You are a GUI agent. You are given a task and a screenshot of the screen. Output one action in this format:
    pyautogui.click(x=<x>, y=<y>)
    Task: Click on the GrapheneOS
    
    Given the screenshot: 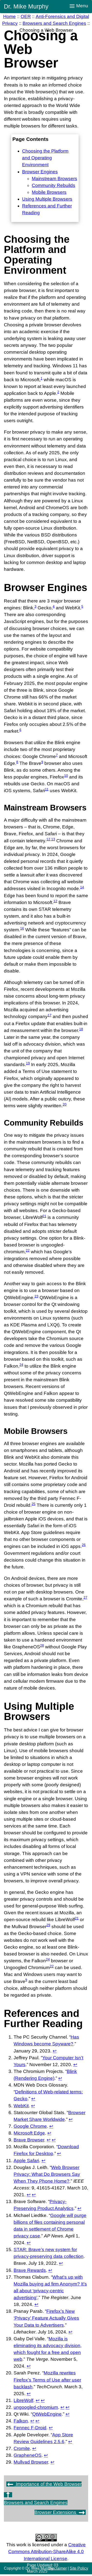 What is the action you would take?
    pyautogui.click(x=28, y=2455)
    